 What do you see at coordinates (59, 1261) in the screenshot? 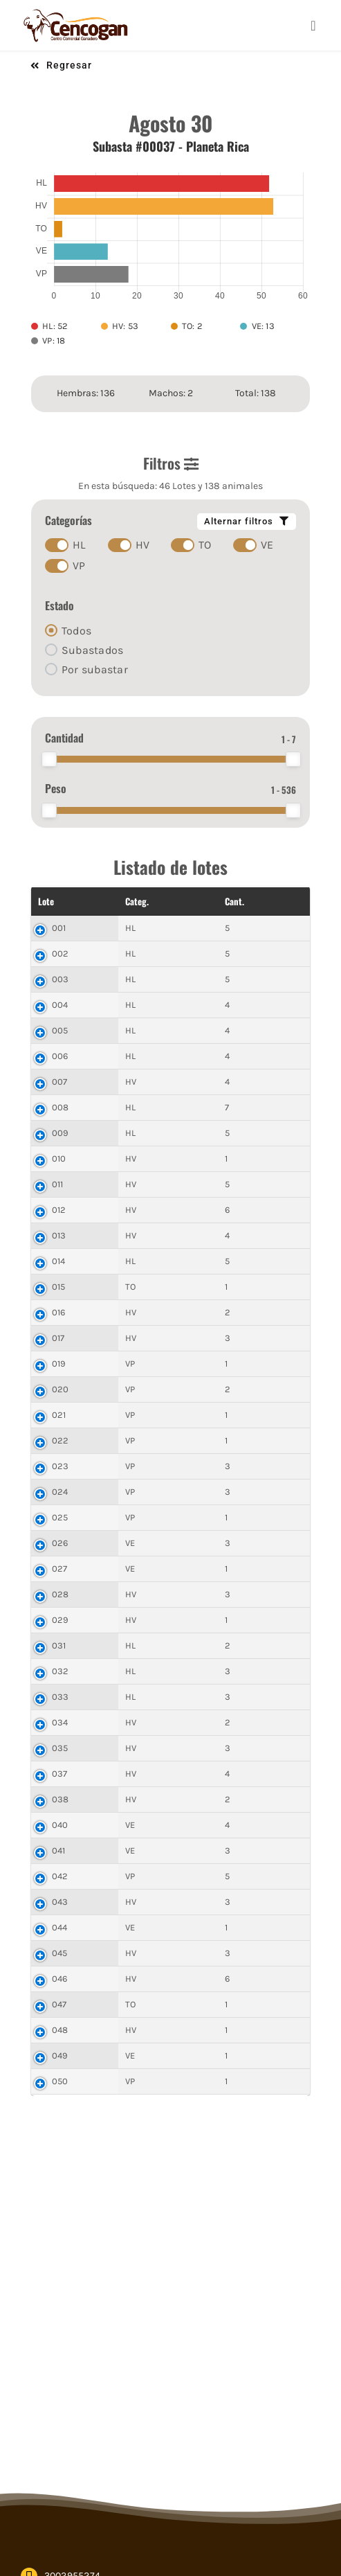
I see `014` at bounding box center [59, 1261].